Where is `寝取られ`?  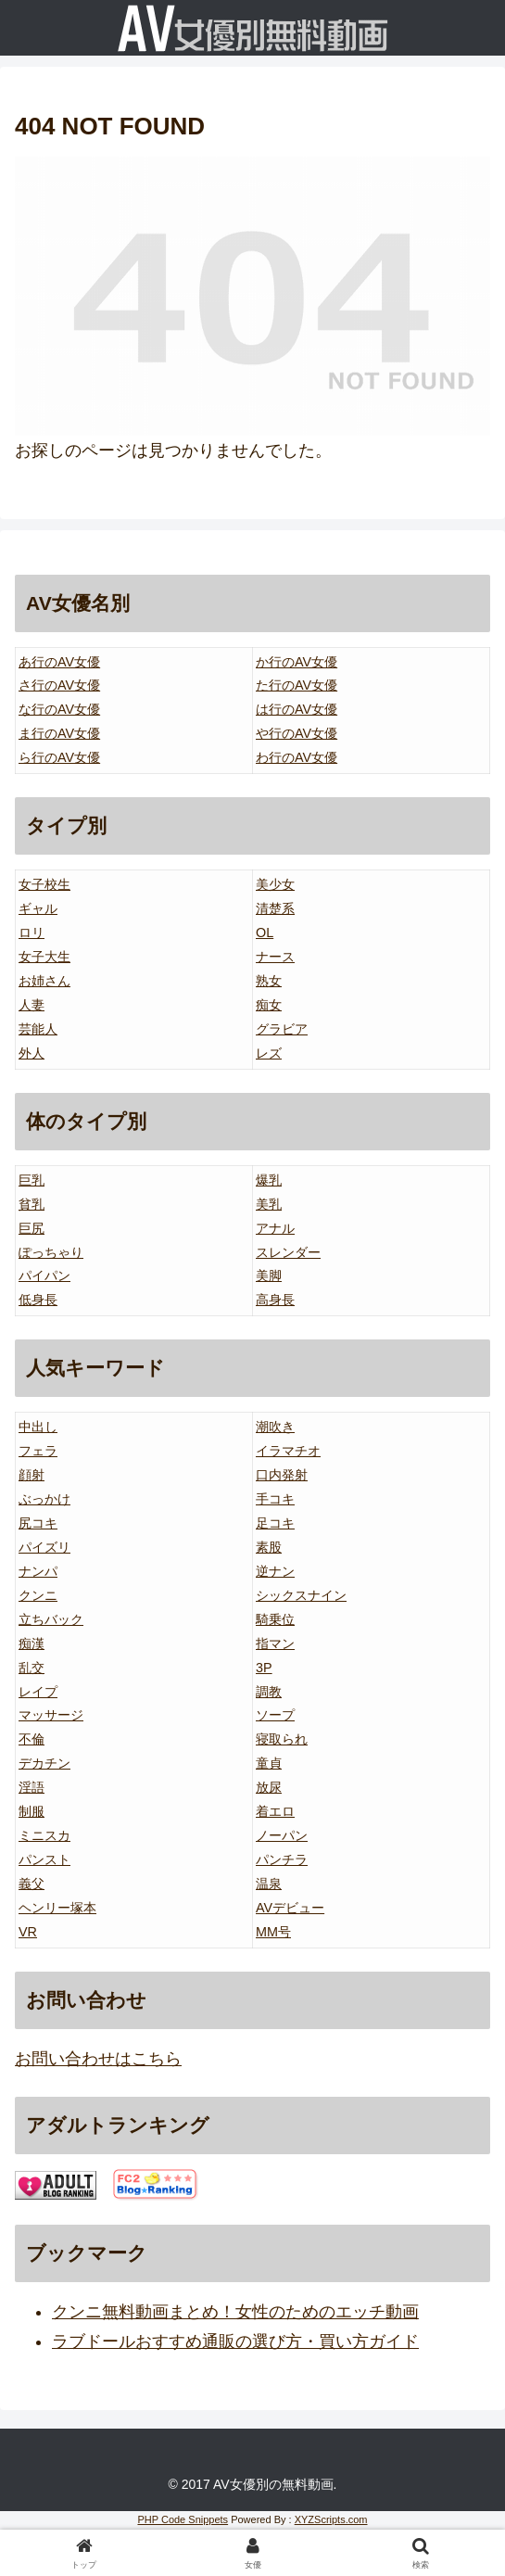 寝取られ is located at coordinates (282, 1739).